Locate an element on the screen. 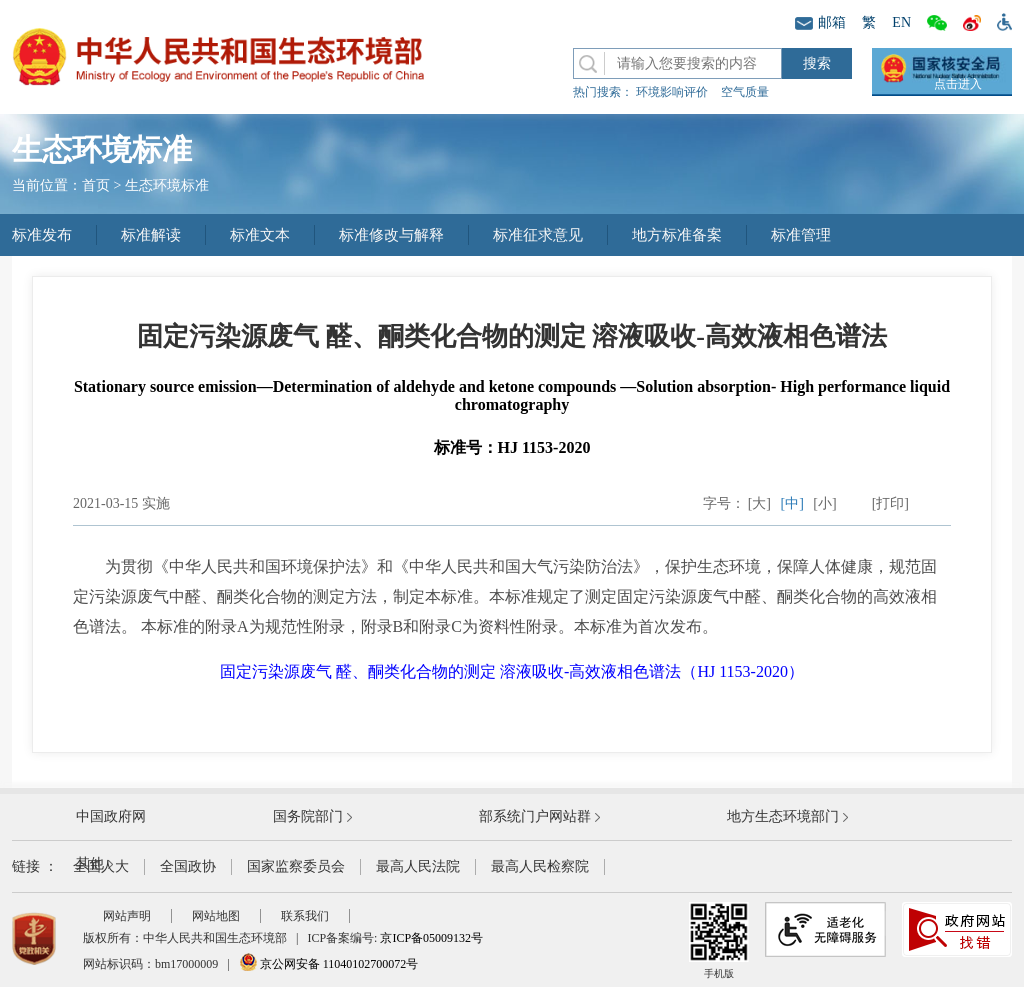 Image resolution: width=1024 pixels, height=987 pixels. 生态环境标准 is located at coordinates (167, 185).